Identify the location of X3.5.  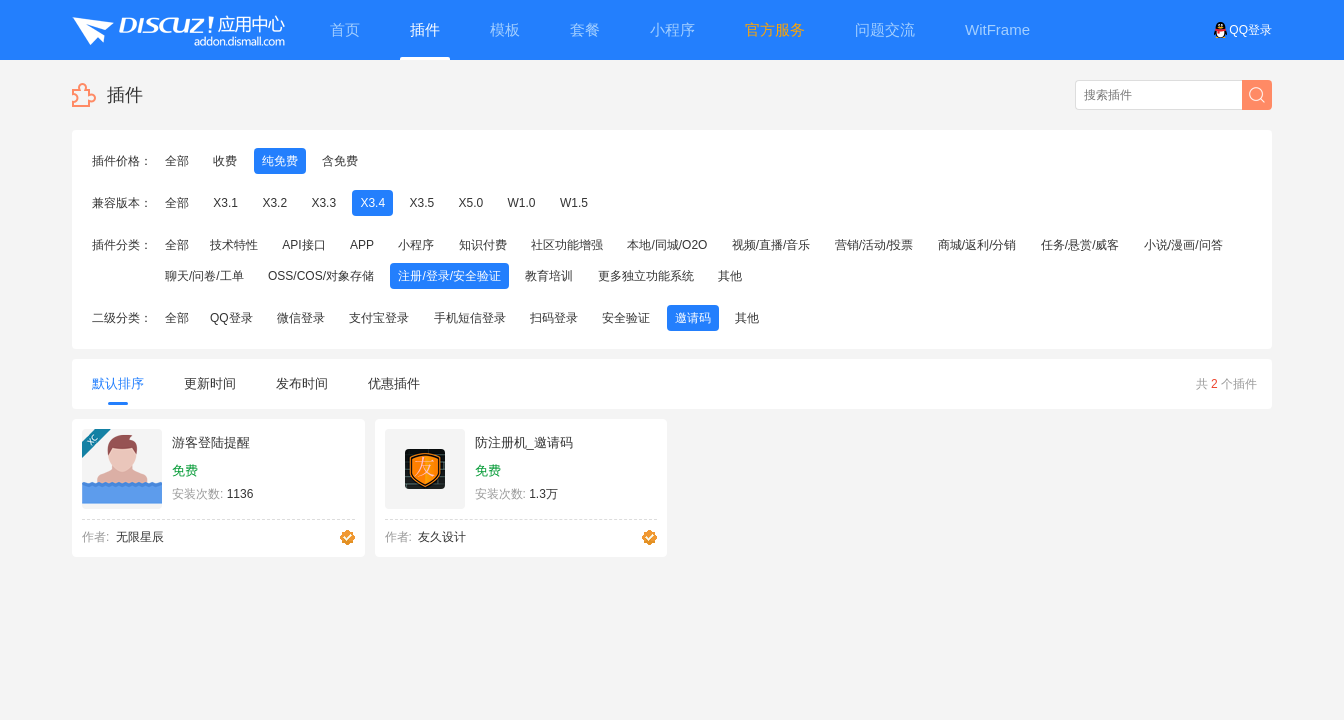
(421, 203).